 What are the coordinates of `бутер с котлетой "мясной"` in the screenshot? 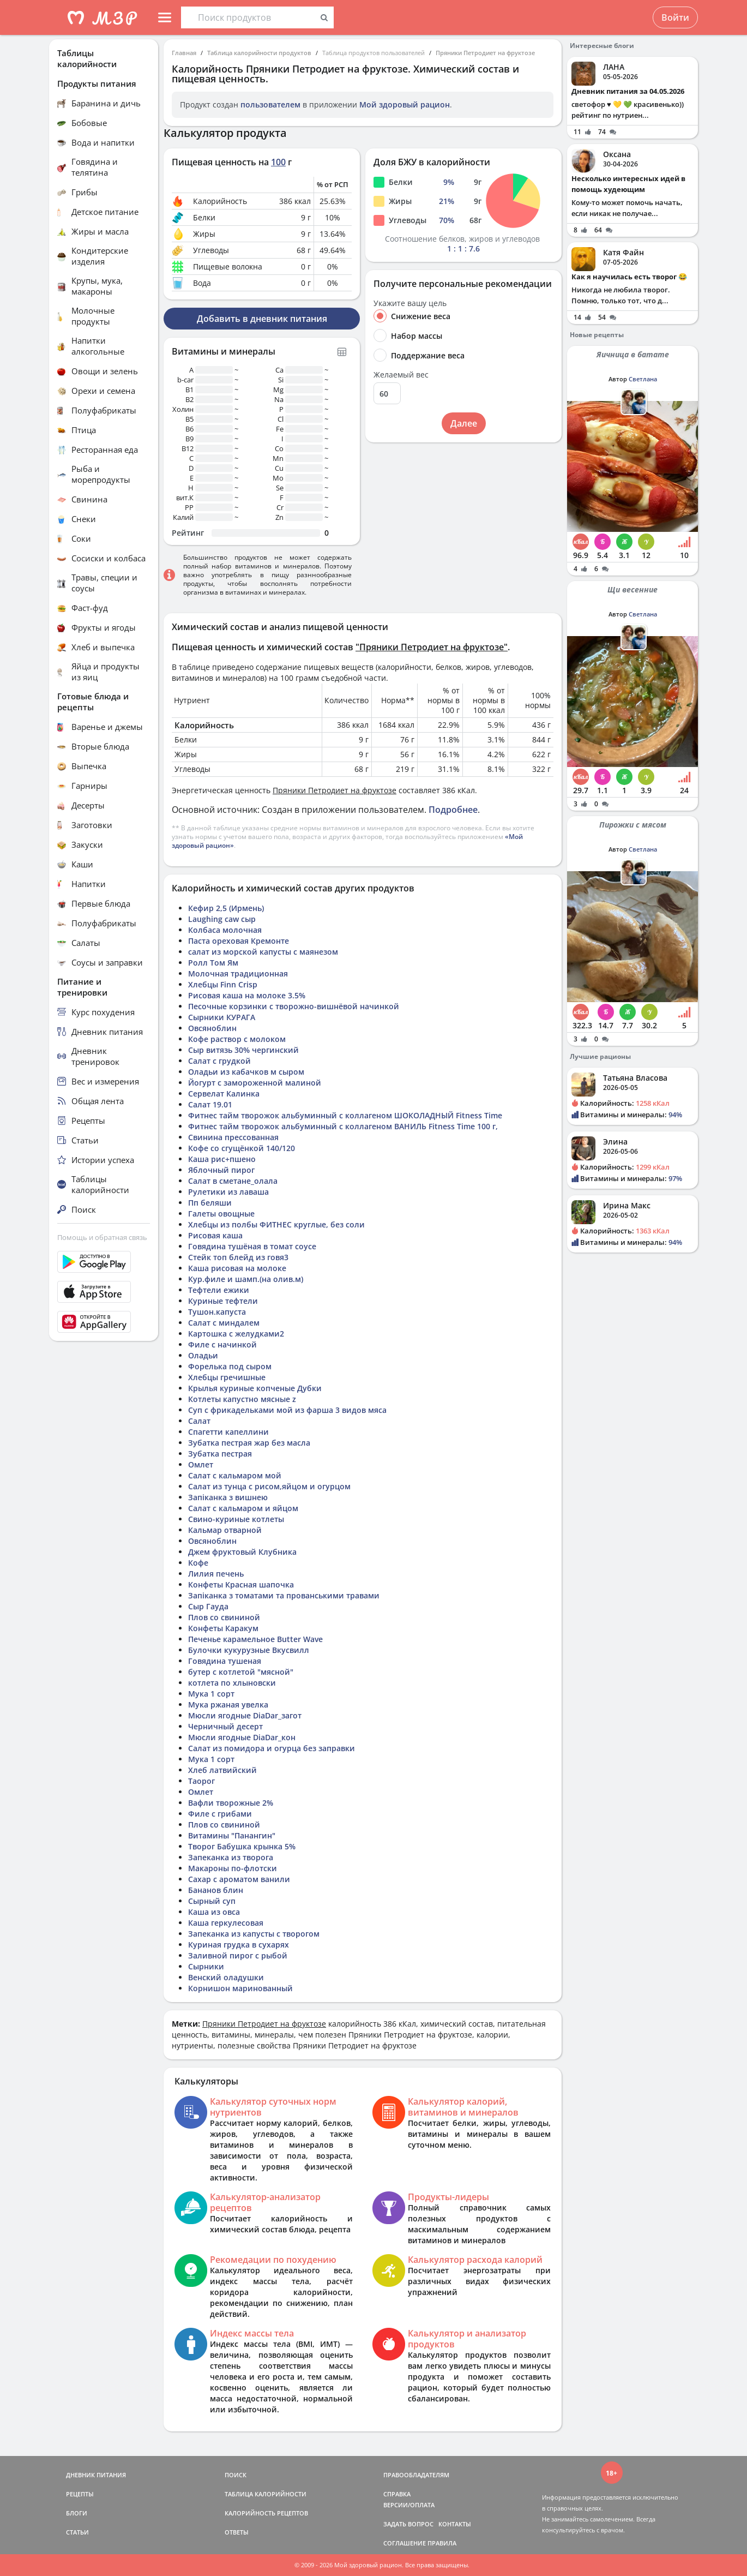 It's located at (240, 1672).